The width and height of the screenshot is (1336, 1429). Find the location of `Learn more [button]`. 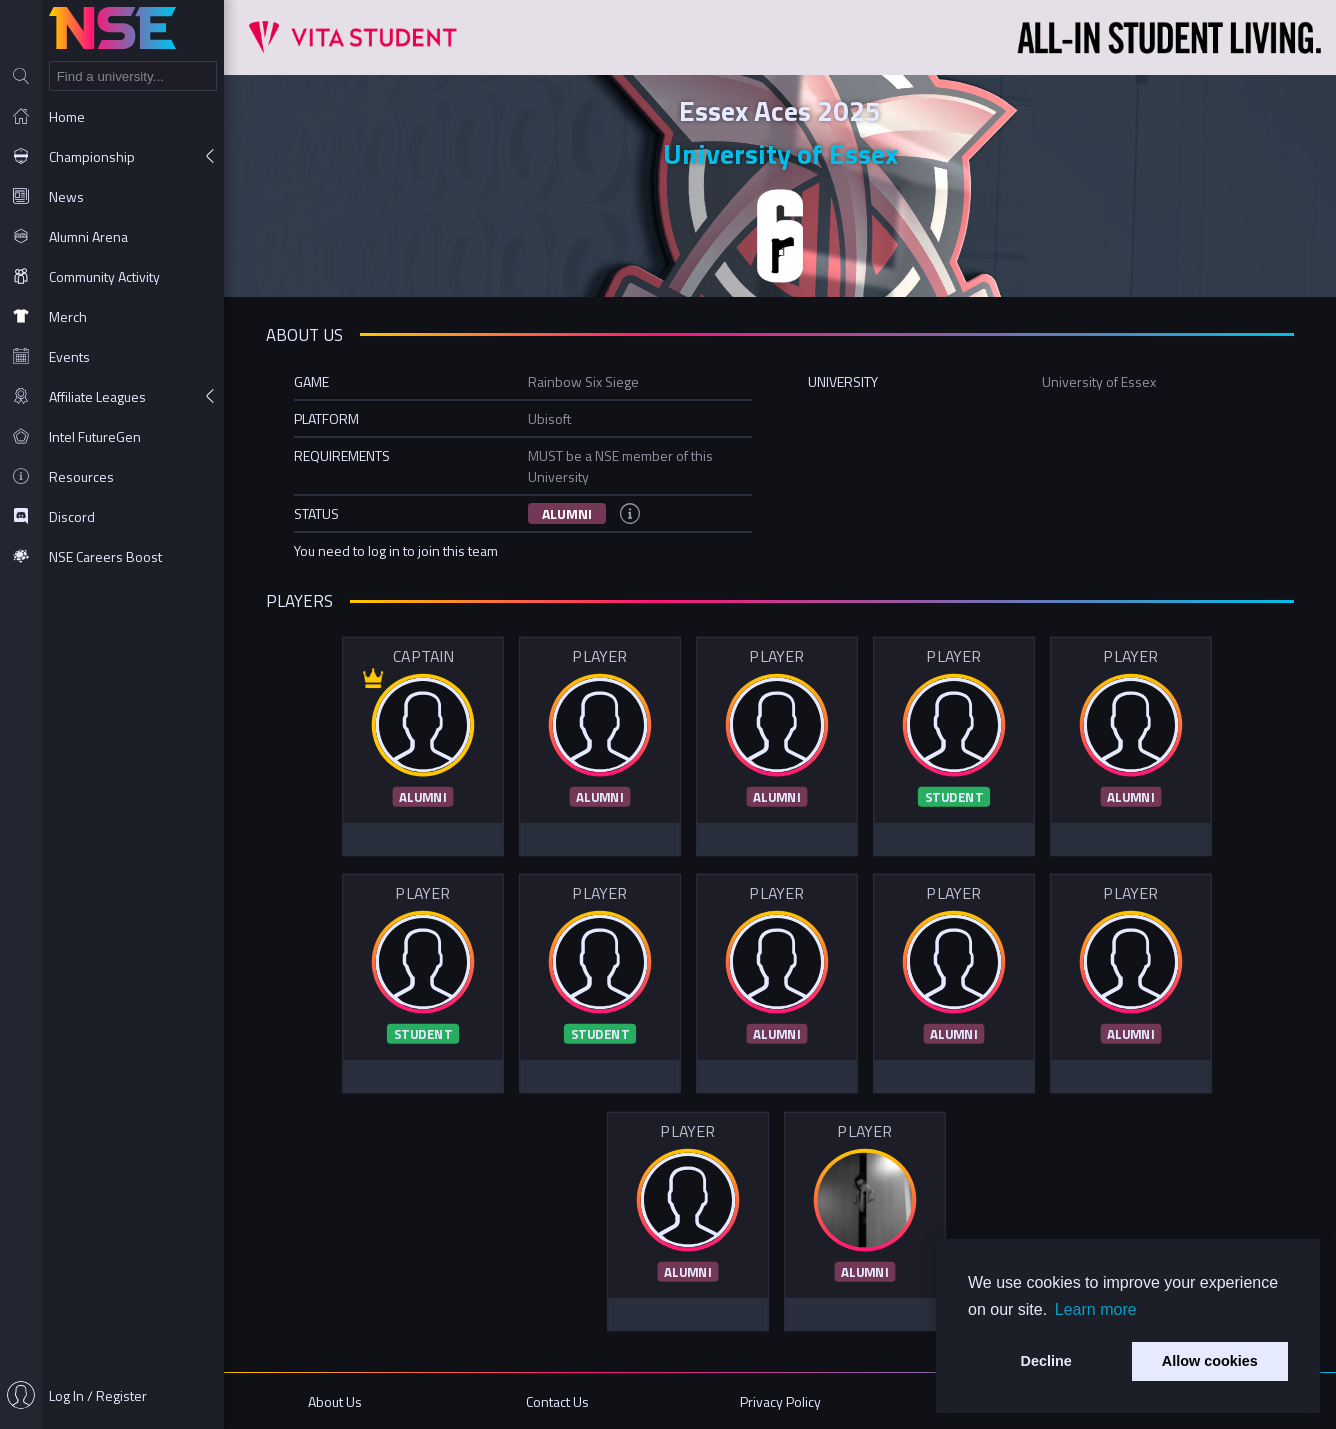

Learn more [button] is located at coordinates (1096, 1309).